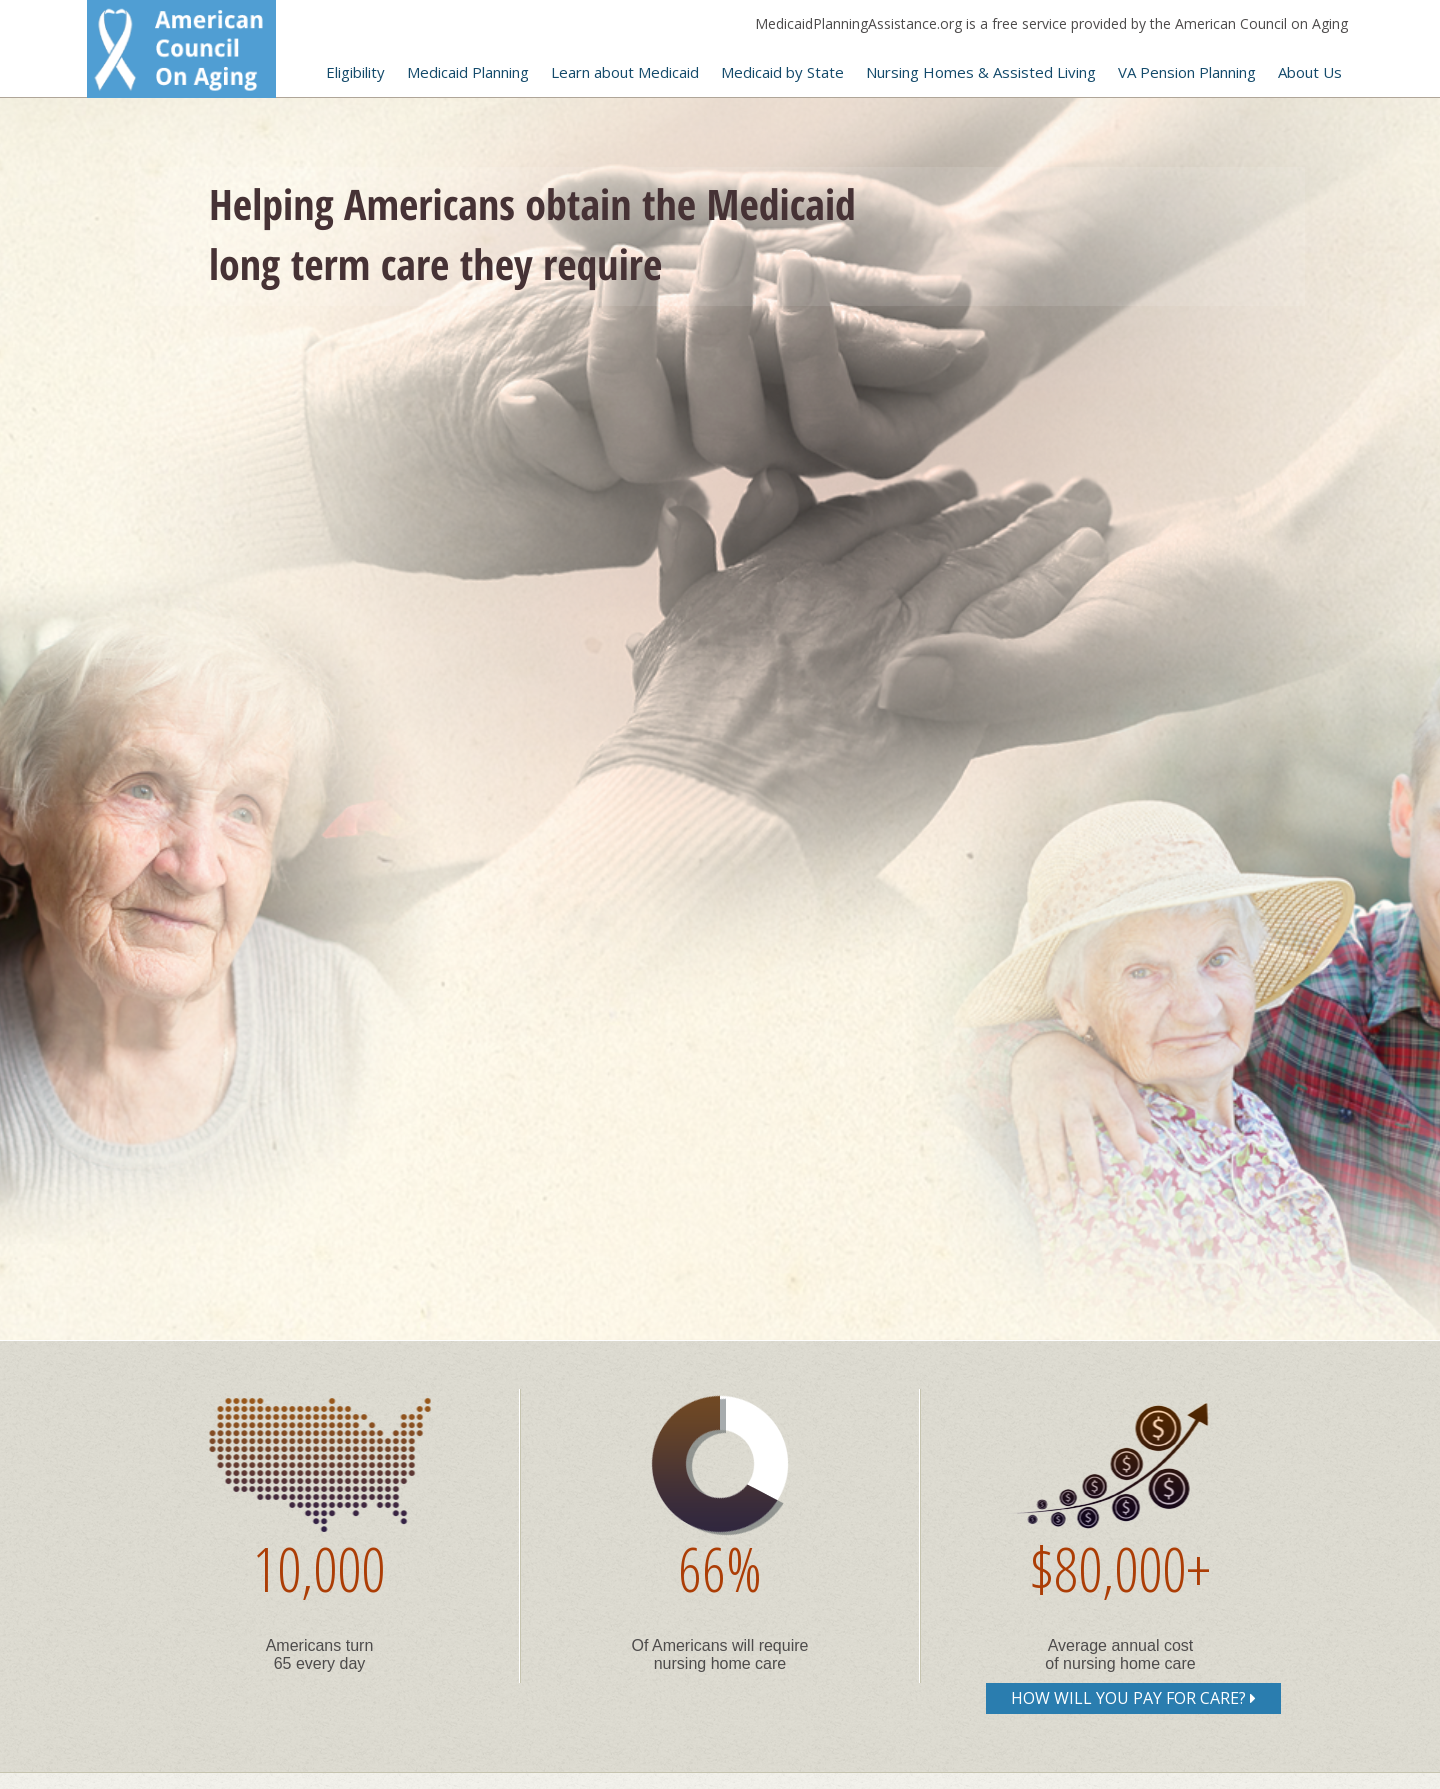  What do you see at coordinates (1310, 72) in the screenshot?
I see `About Us` at bounding box center [1310, 72].